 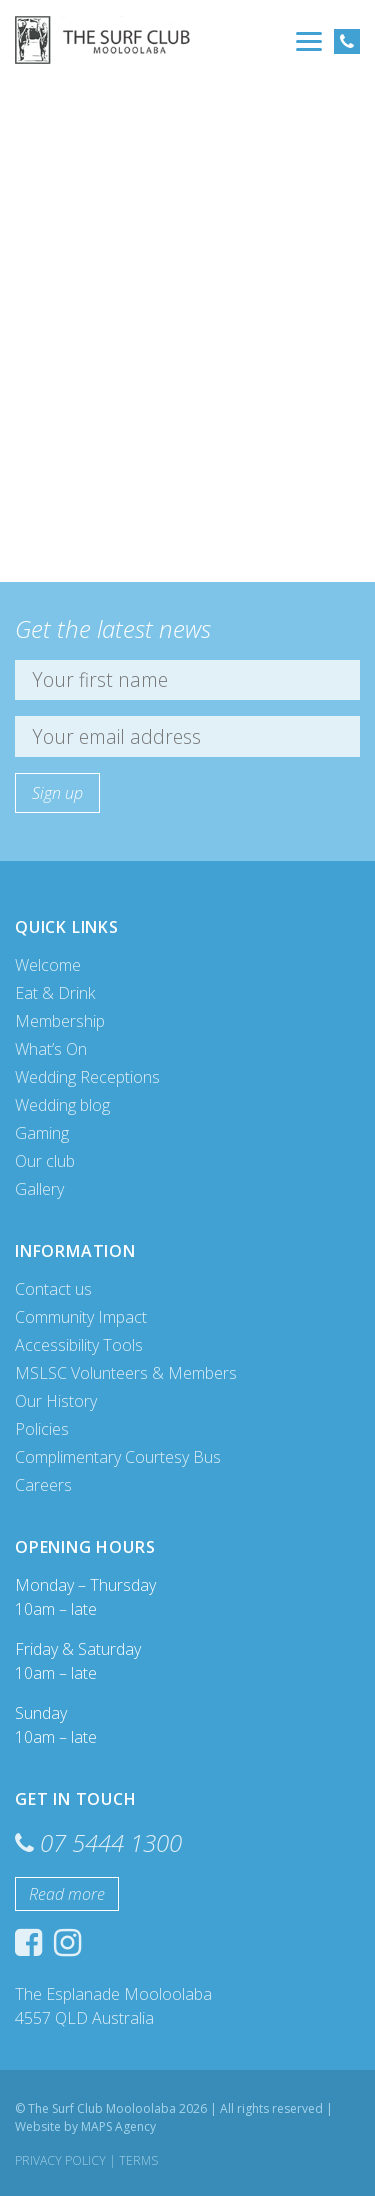 What do you see at coordinates (62, 1105) in the screenshot?
I see `Wedding blog` at bounding box center [62, 1105].